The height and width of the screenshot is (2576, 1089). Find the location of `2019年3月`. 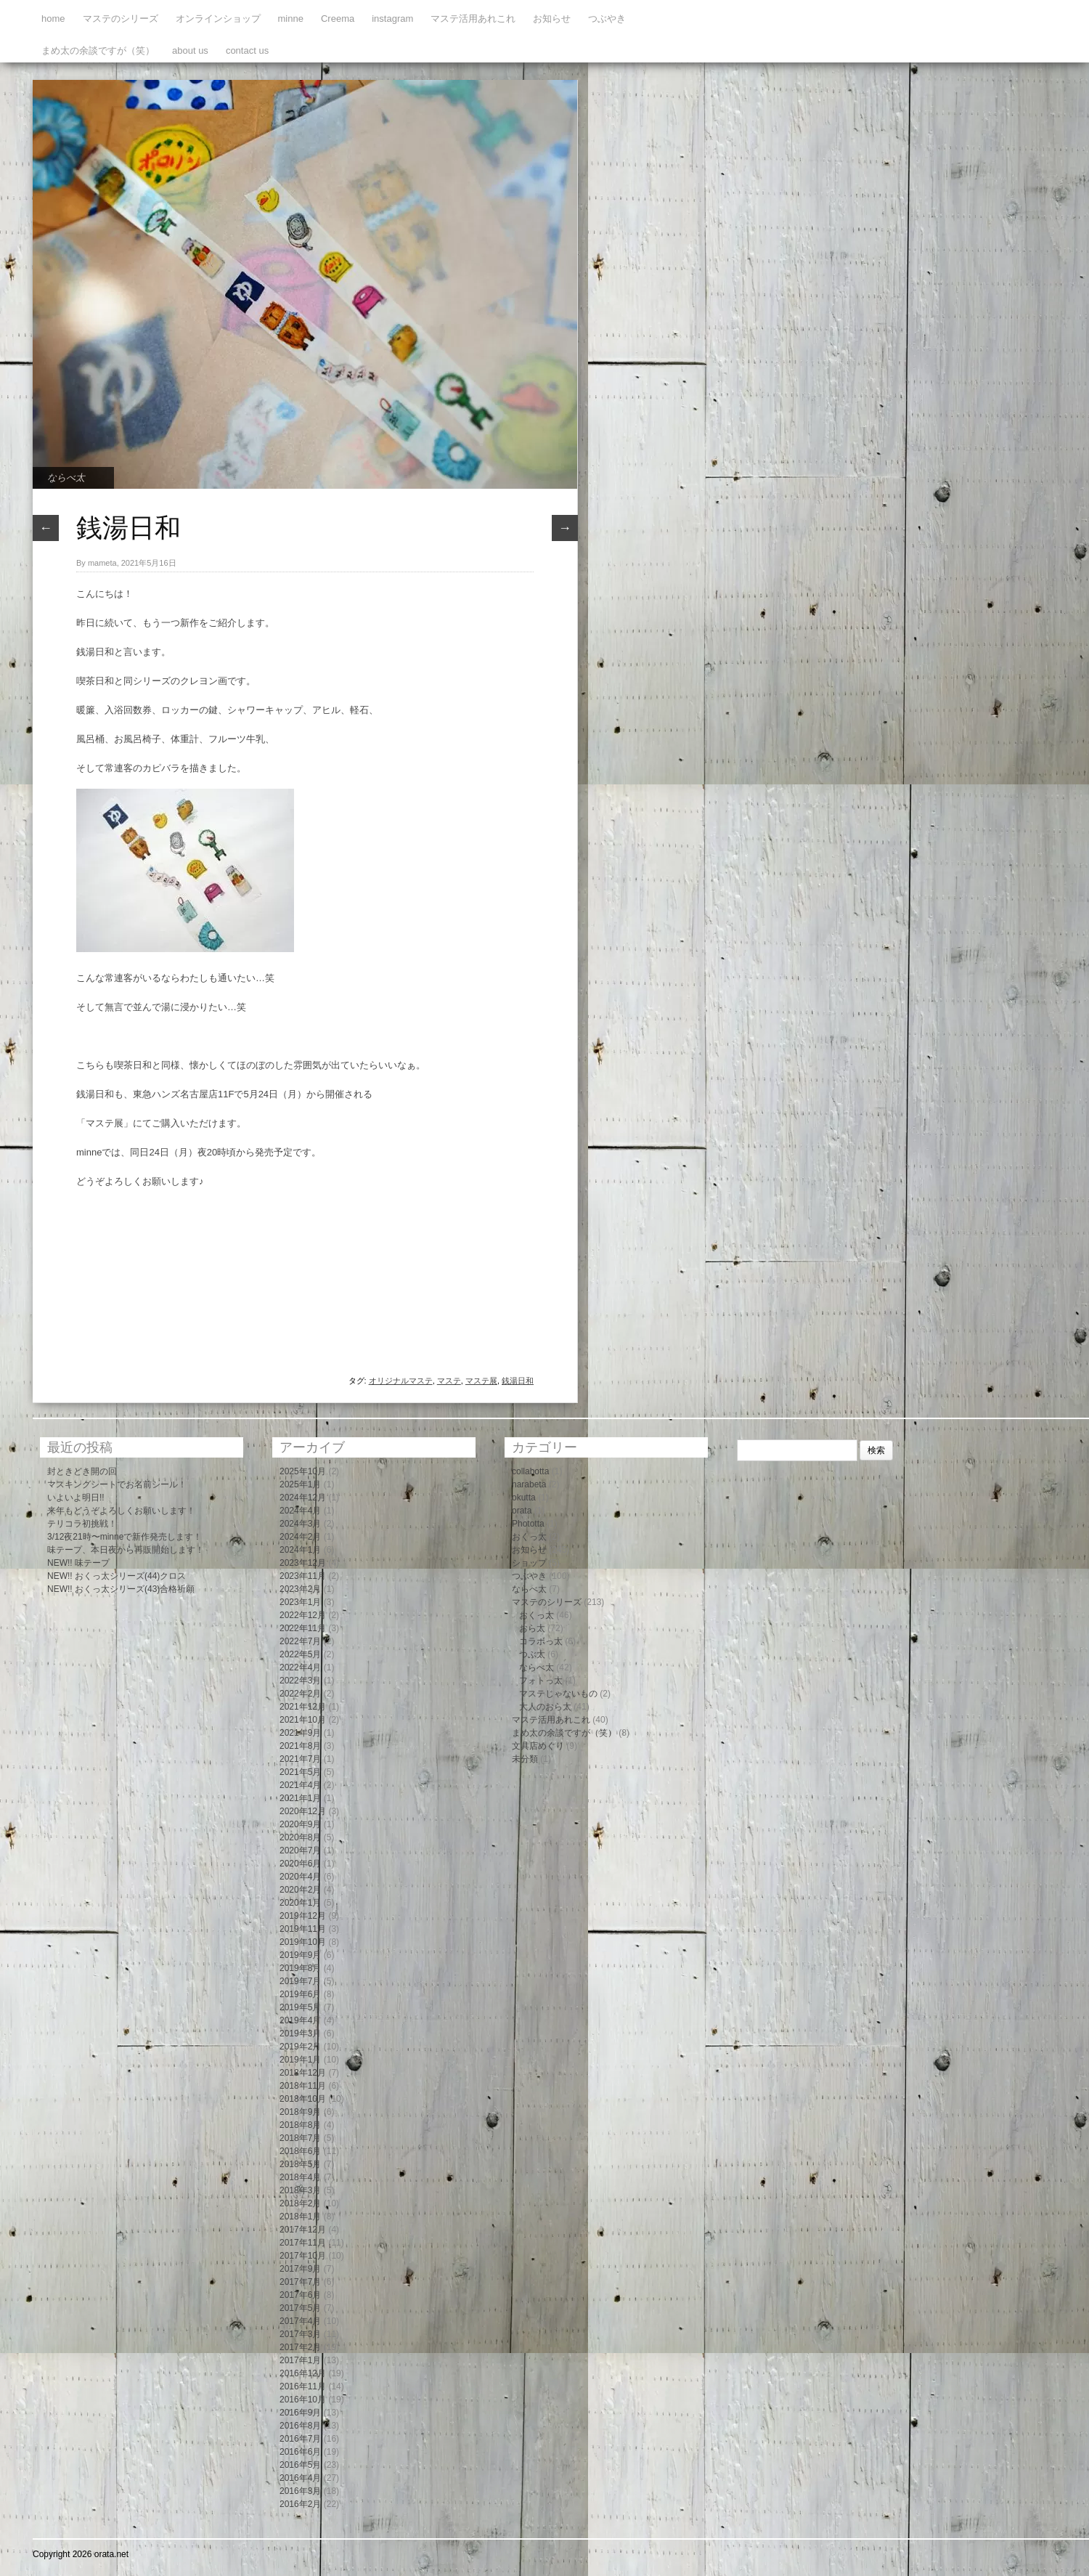

2019年3月 is located at coordinates (300, 2033).